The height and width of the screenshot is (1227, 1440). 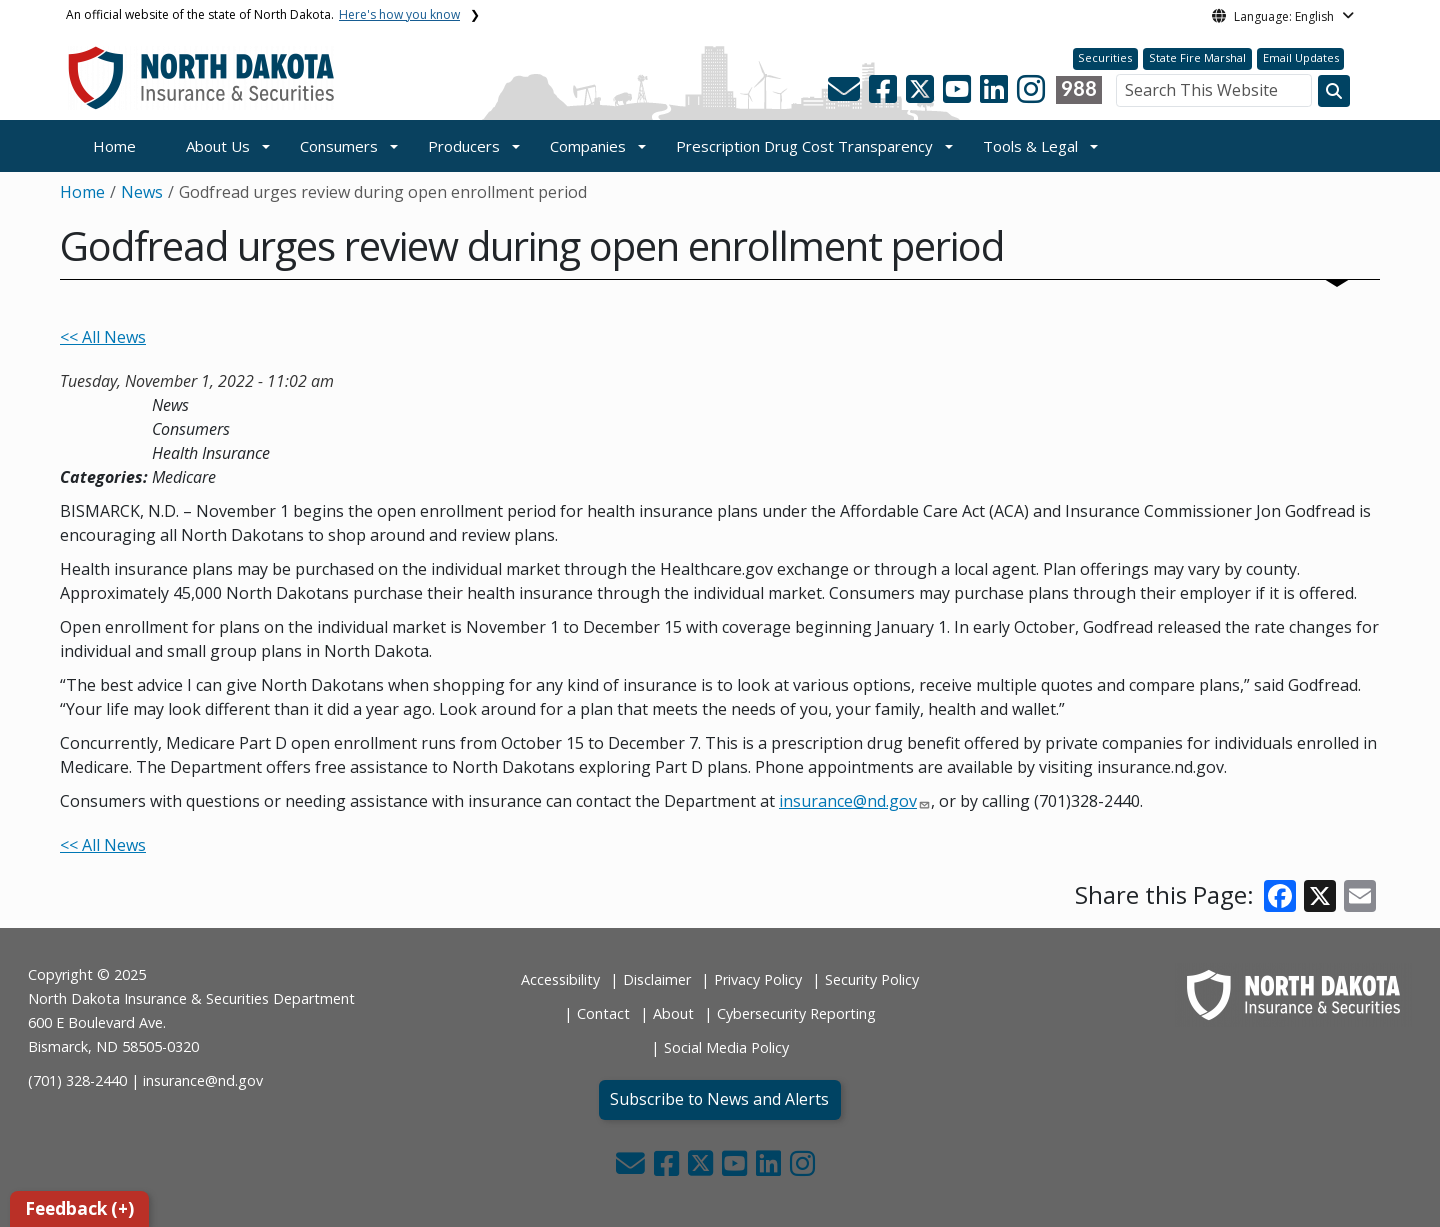 What do you see at coordinates (1197, 57) in the screenshot?
I see `State Fire Marshal` at bounding box center [1197, 57].